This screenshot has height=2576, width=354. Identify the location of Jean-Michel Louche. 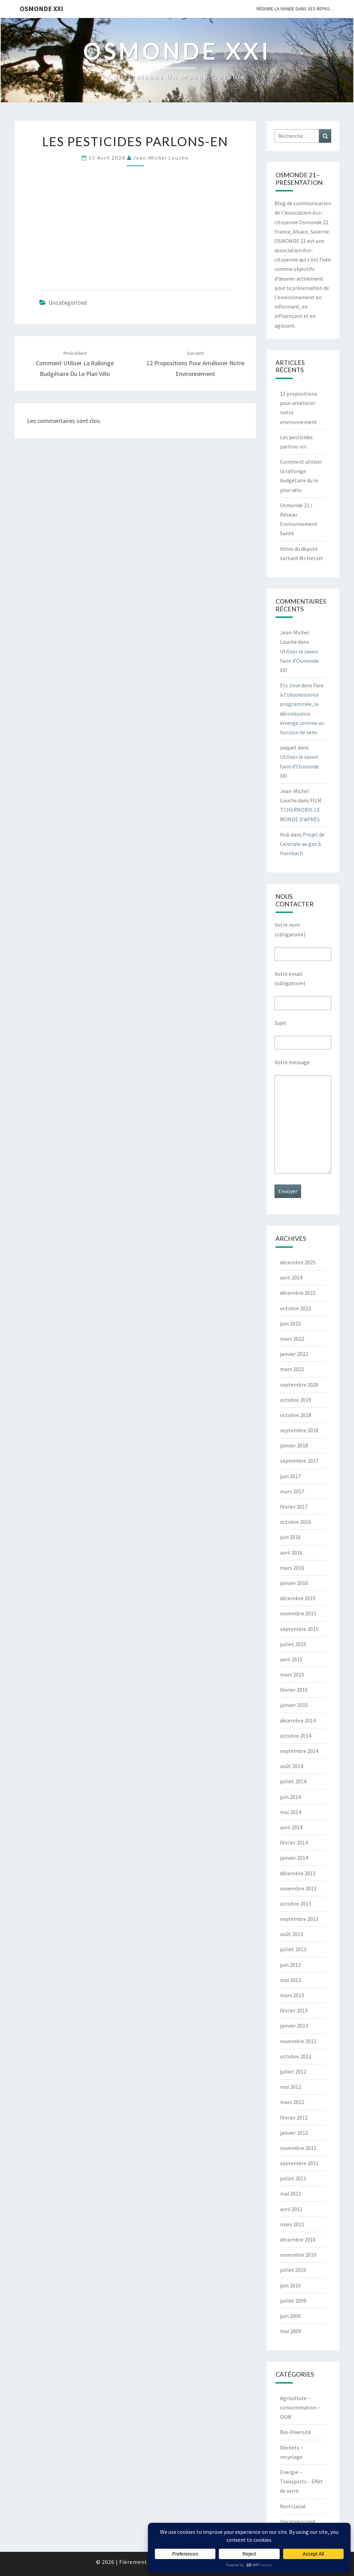
(161, 158).